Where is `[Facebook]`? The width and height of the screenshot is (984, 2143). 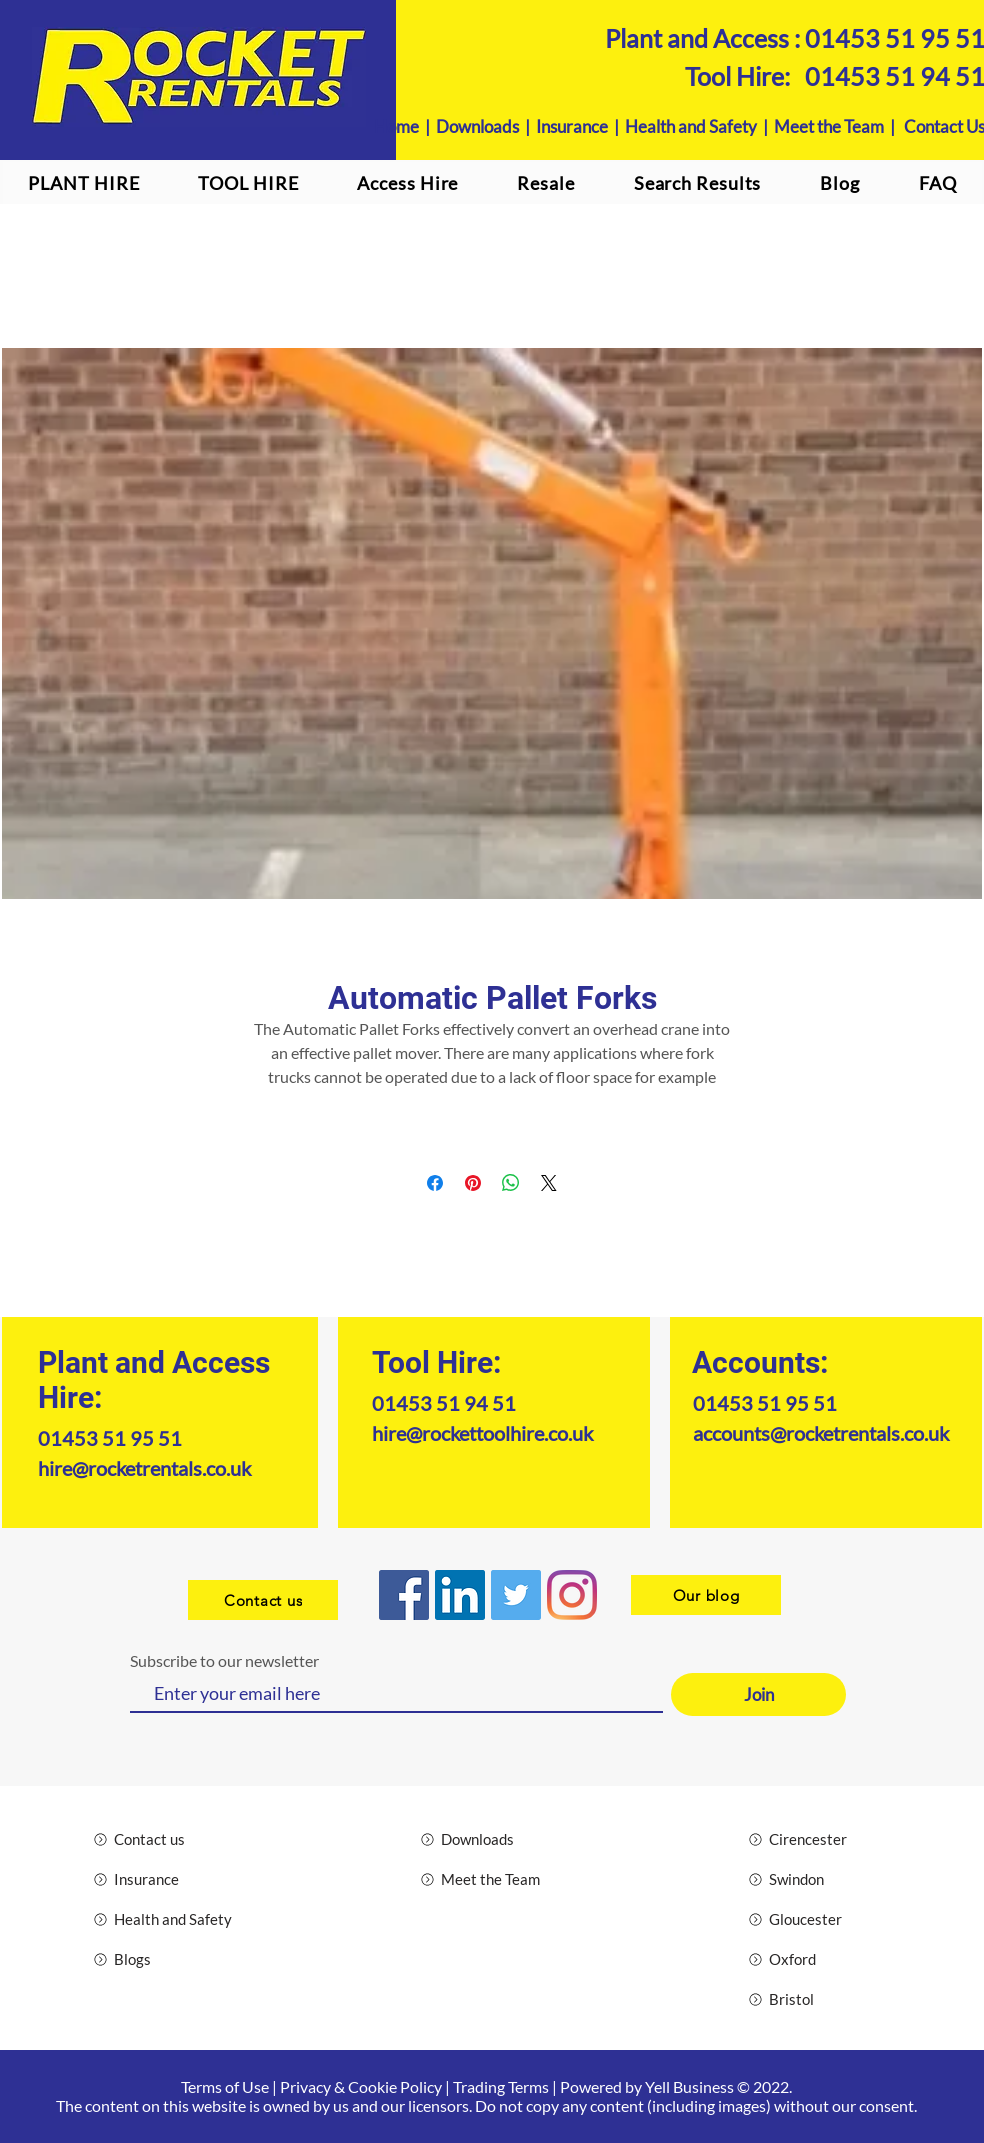
[Facebook] is located at coordinates (404, 1595).